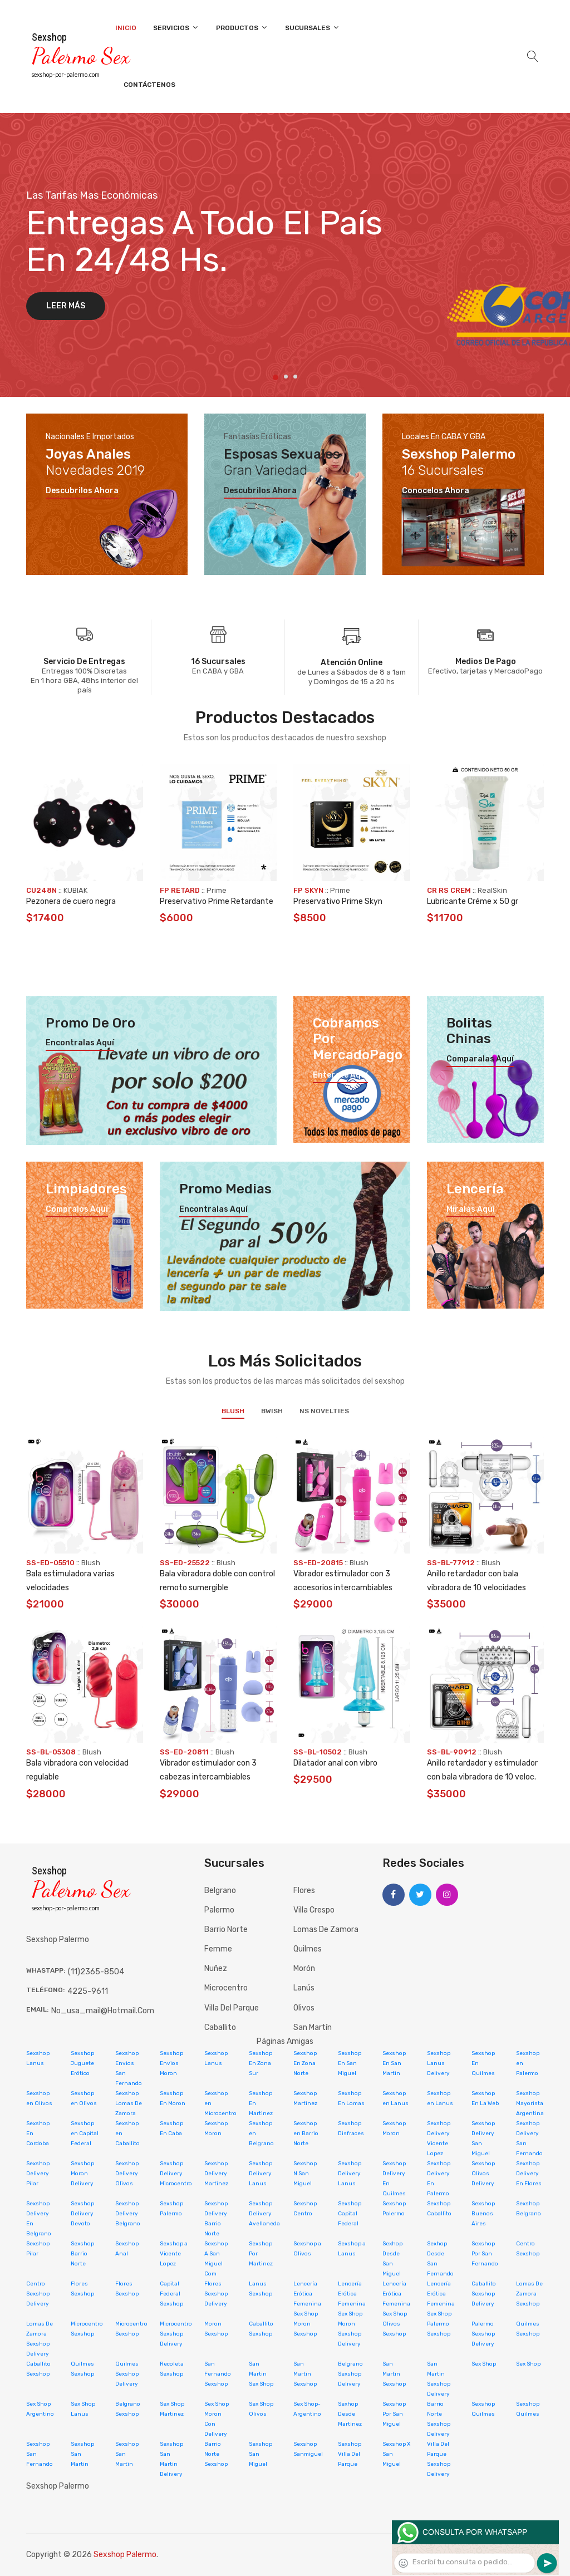 The height and width of the screenshot is (2576, 570). Describe the element at coordinates (233, 1411) in the screenshot. I see `Blush` at that location.